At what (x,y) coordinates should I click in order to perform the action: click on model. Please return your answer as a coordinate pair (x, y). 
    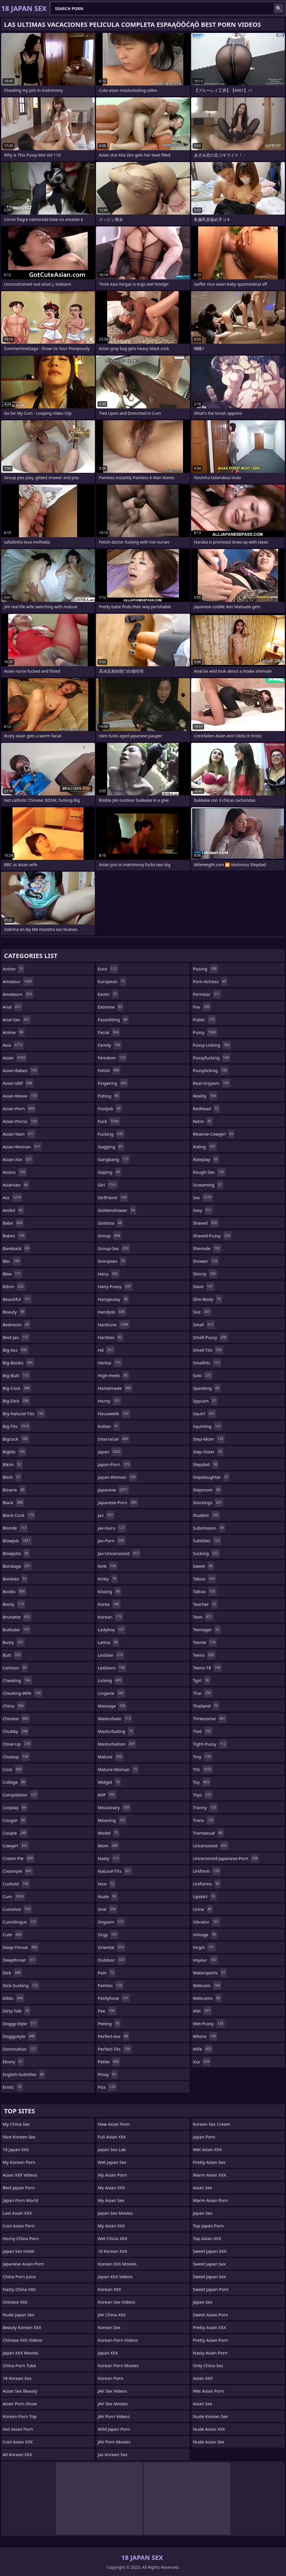
    Looking at the image, I should click on (108, 1833).